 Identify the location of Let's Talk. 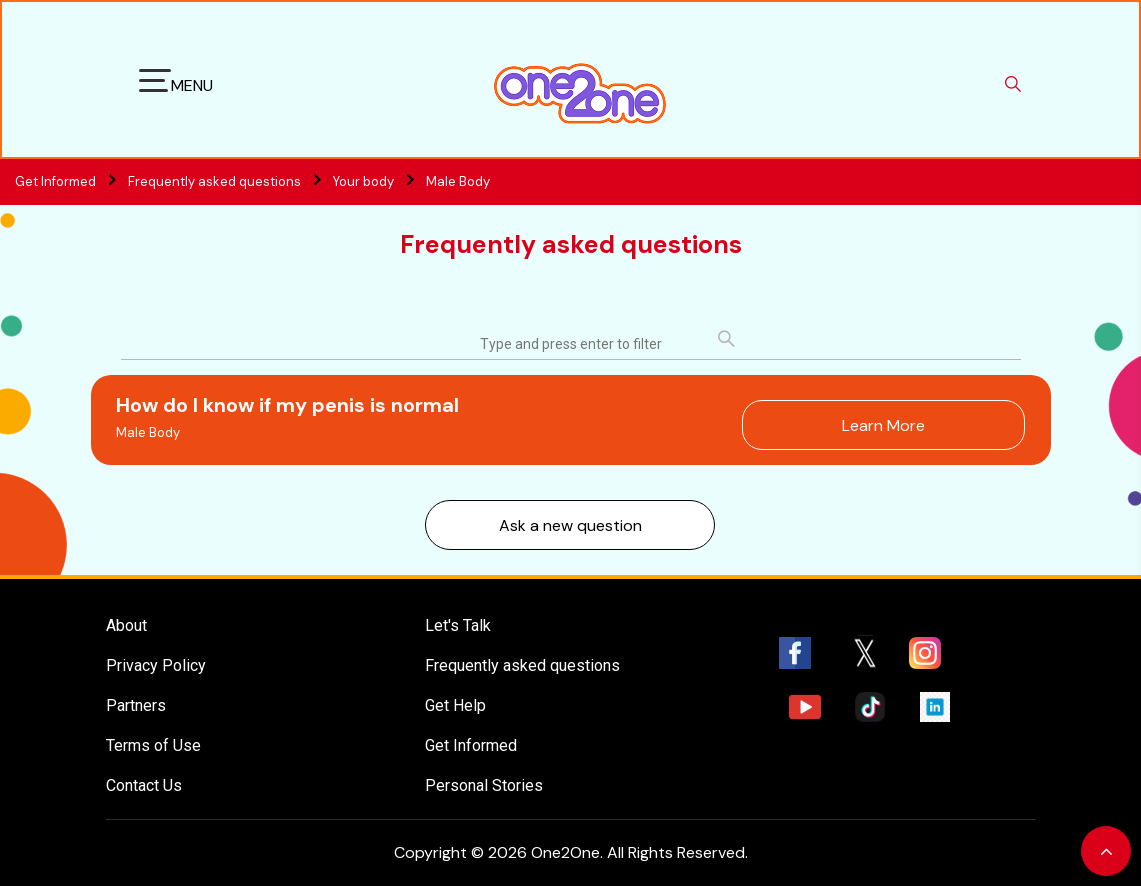
(458, 625).